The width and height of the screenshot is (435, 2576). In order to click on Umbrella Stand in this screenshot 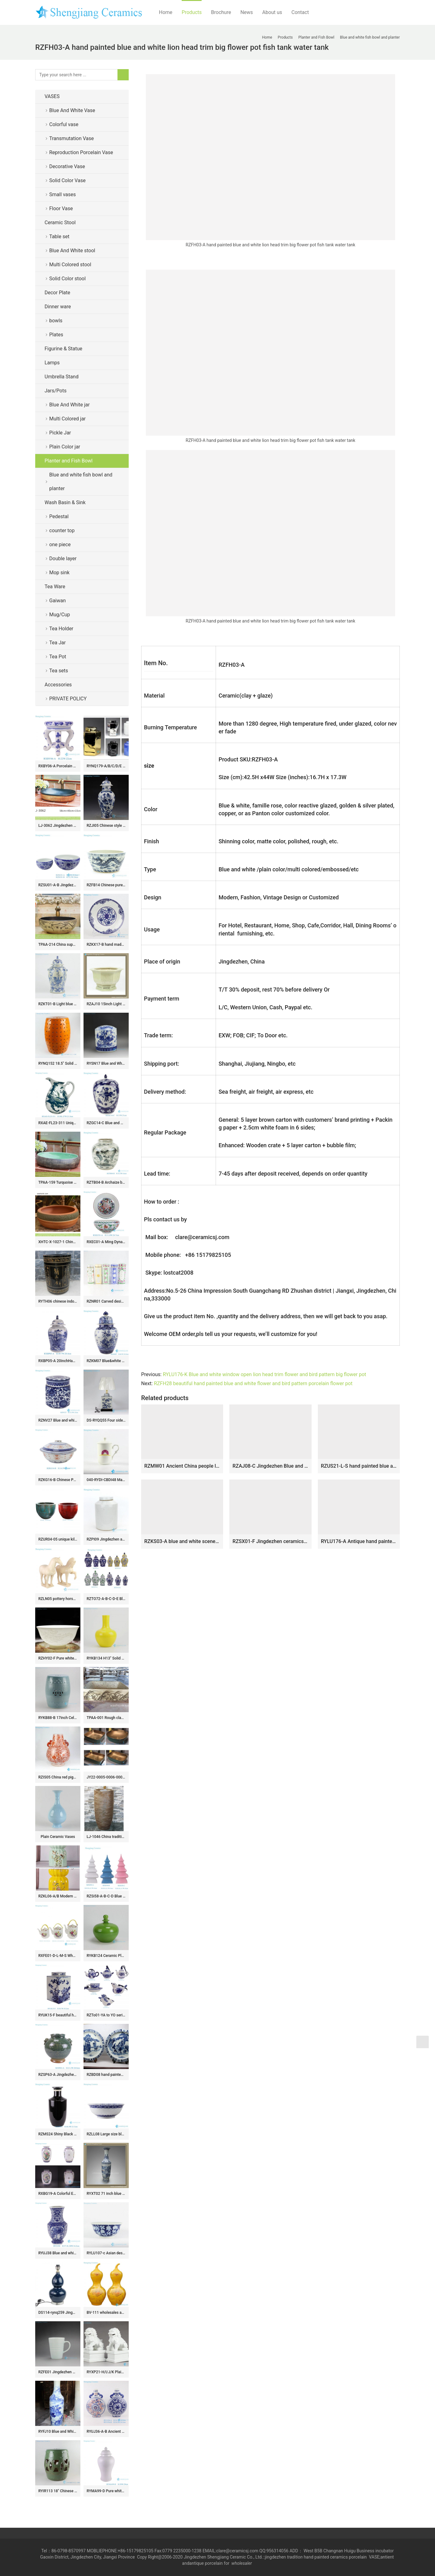, I will do `click(62, 377)`.